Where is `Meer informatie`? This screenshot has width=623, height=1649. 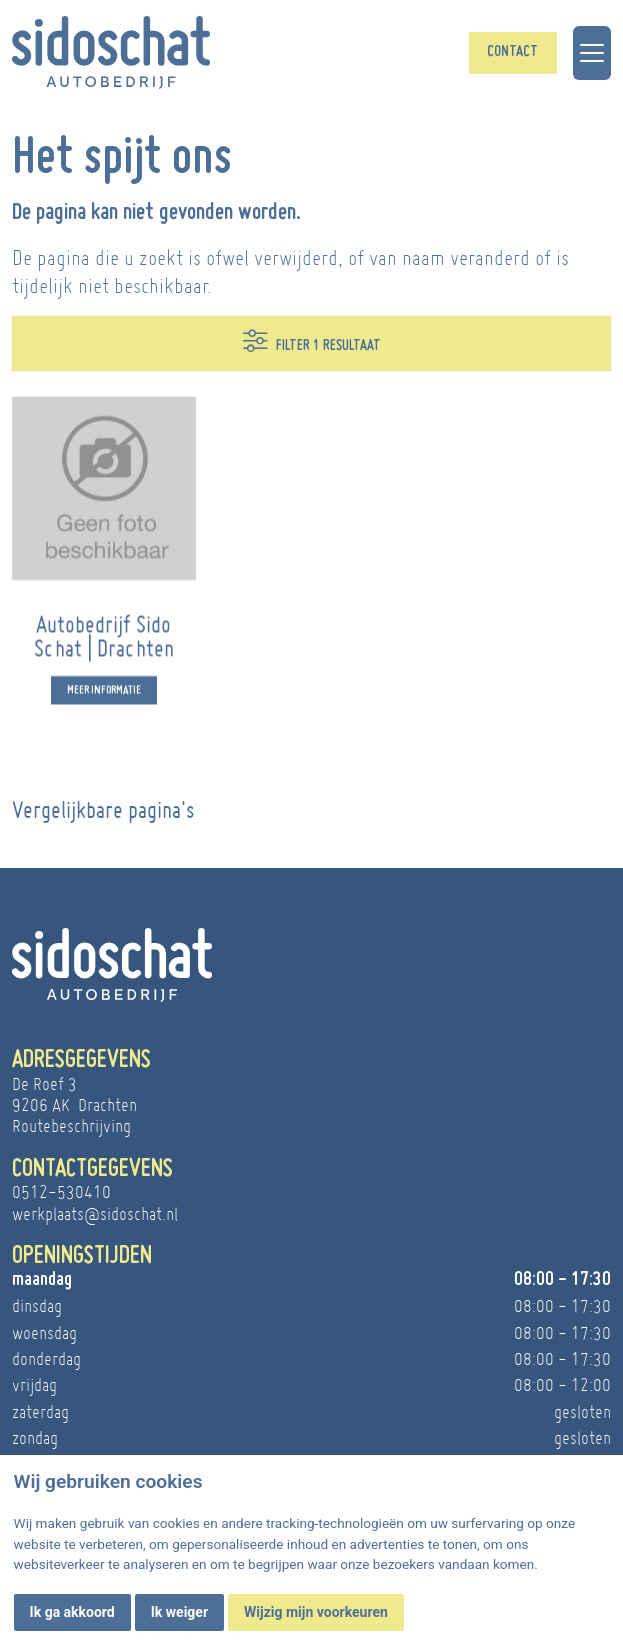
Meer informatie is located at coordinates (104, 700).